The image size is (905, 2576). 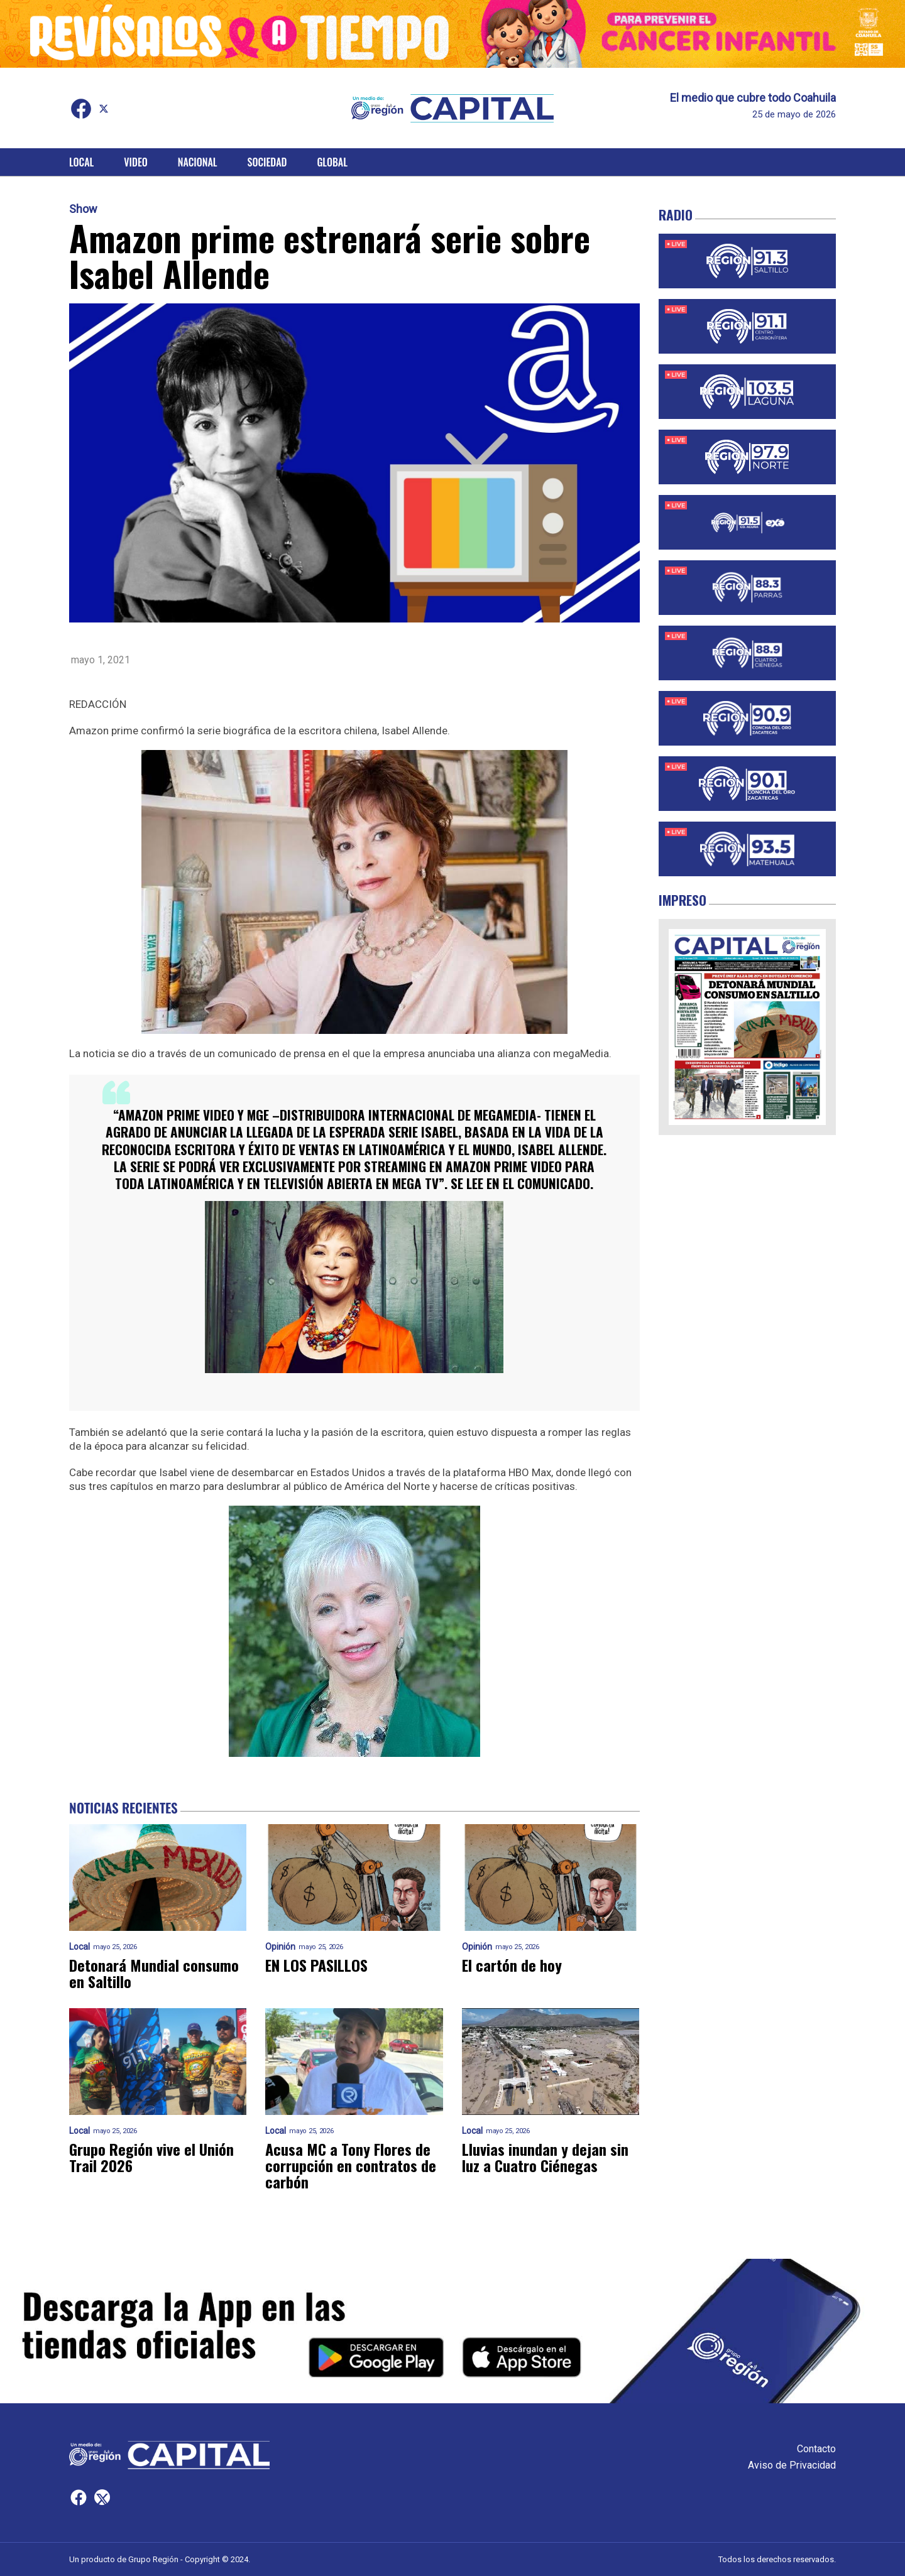 I want to click on Sociedad, so click(x=267, y=162).